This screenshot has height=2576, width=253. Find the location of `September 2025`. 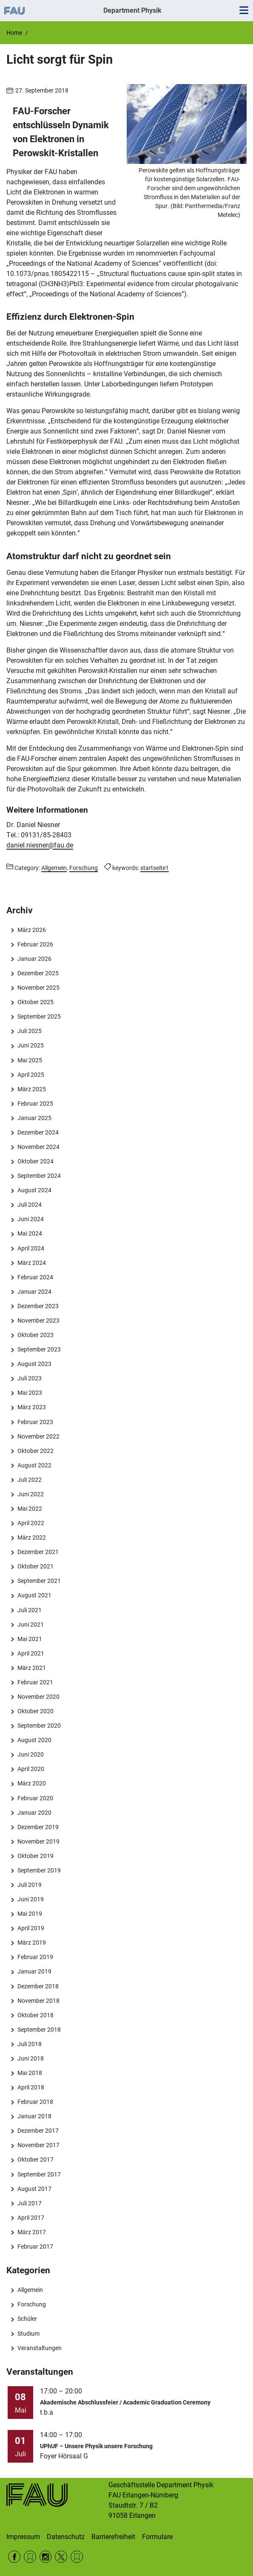

September 2025 is located at coordinates (39, 1016).